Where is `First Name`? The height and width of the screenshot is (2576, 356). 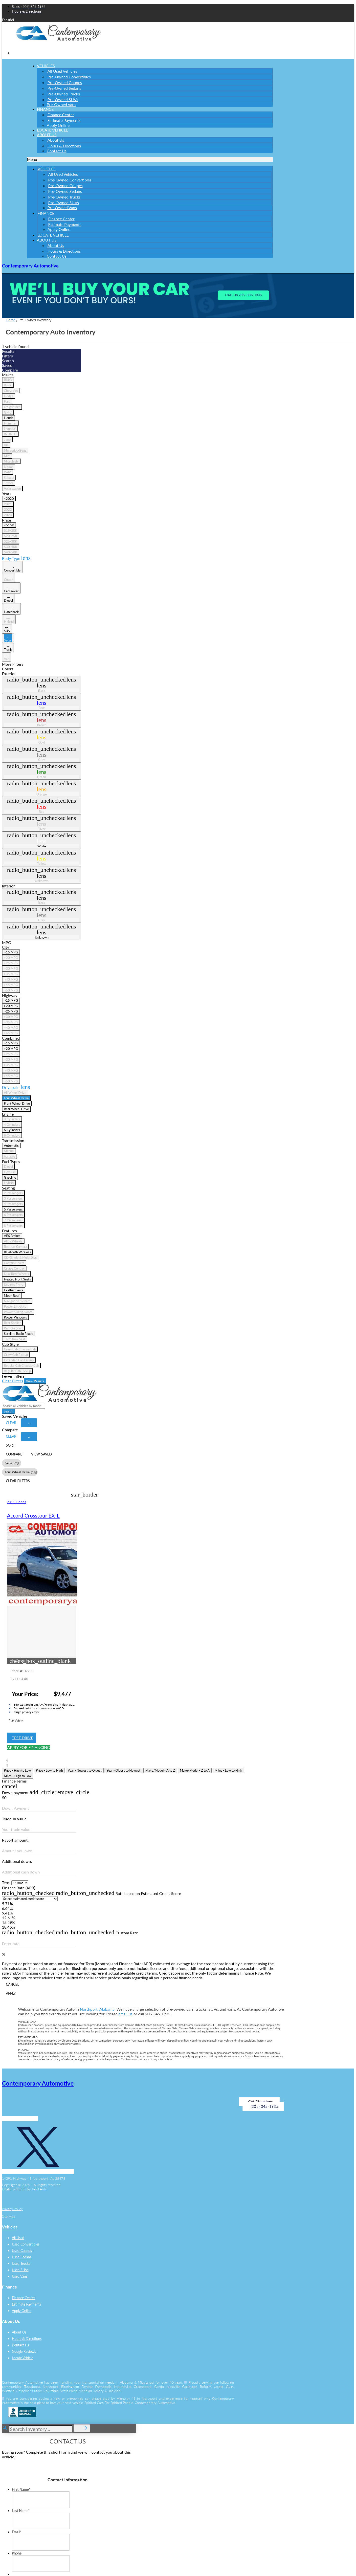 First Name is located at coordinates (21, 2489).